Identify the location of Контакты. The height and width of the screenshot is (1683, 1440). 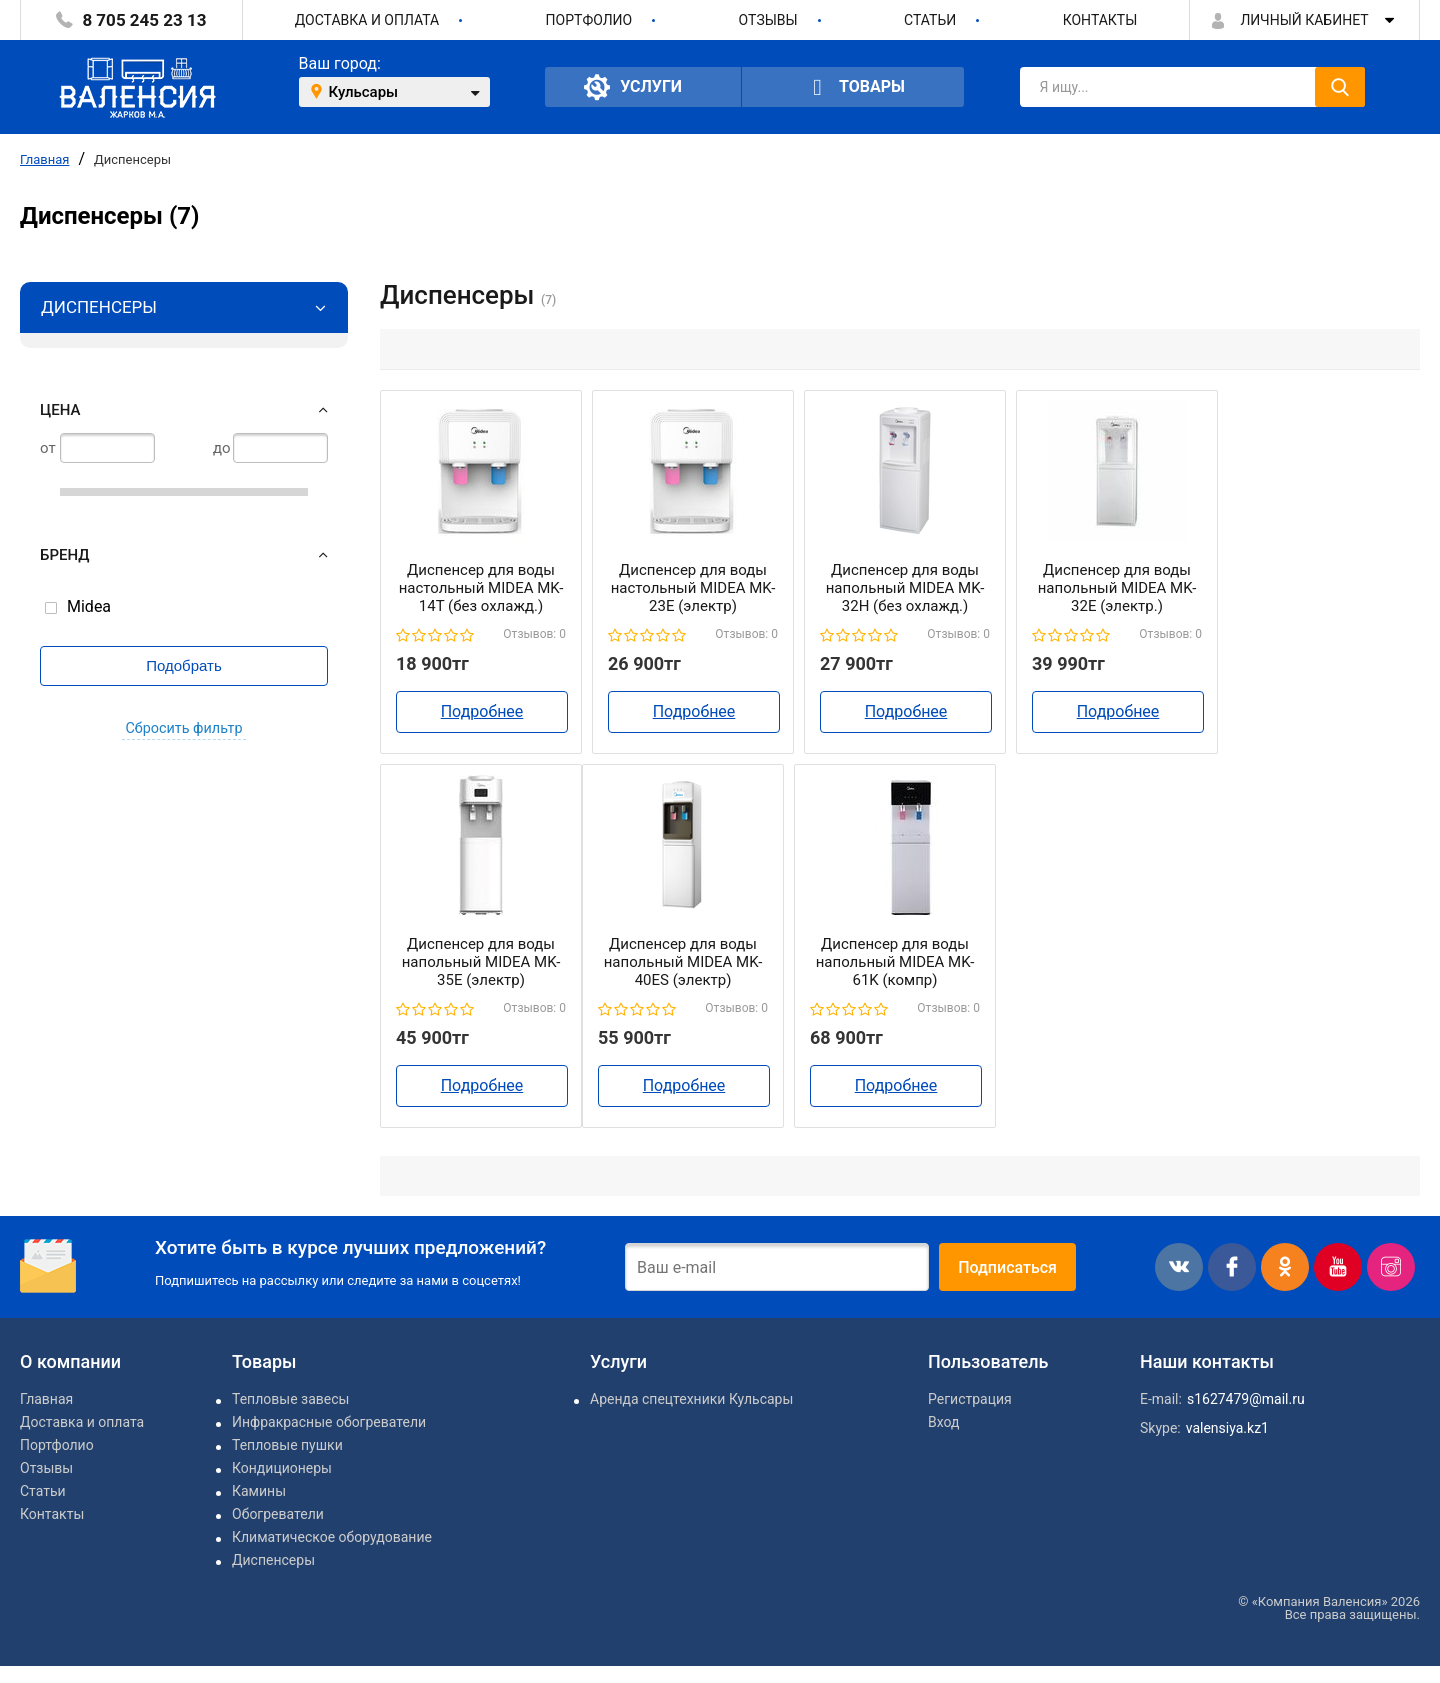
(1100, 20).